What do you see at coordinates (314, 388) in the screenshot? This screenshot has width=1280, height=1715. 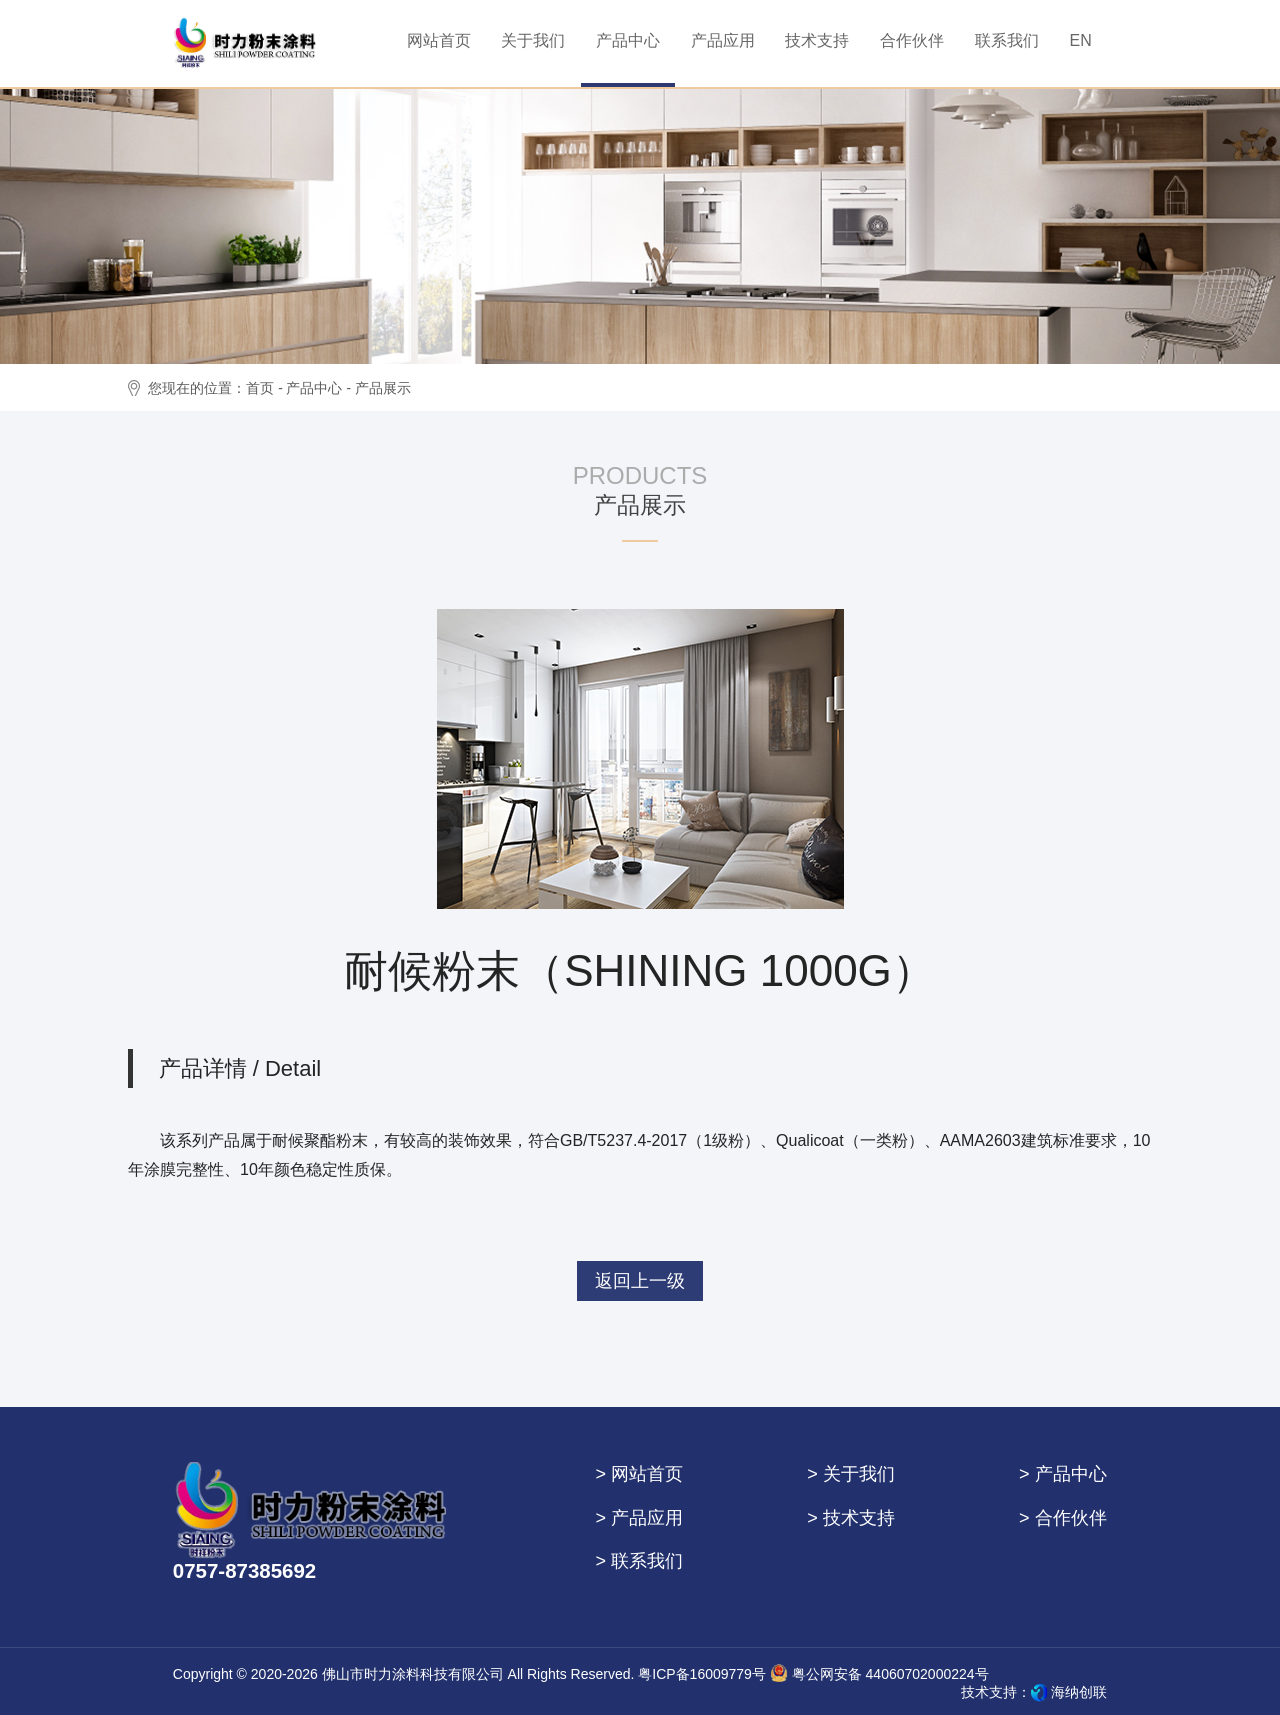 I see `产品中心` at bounding box center [314, 388].